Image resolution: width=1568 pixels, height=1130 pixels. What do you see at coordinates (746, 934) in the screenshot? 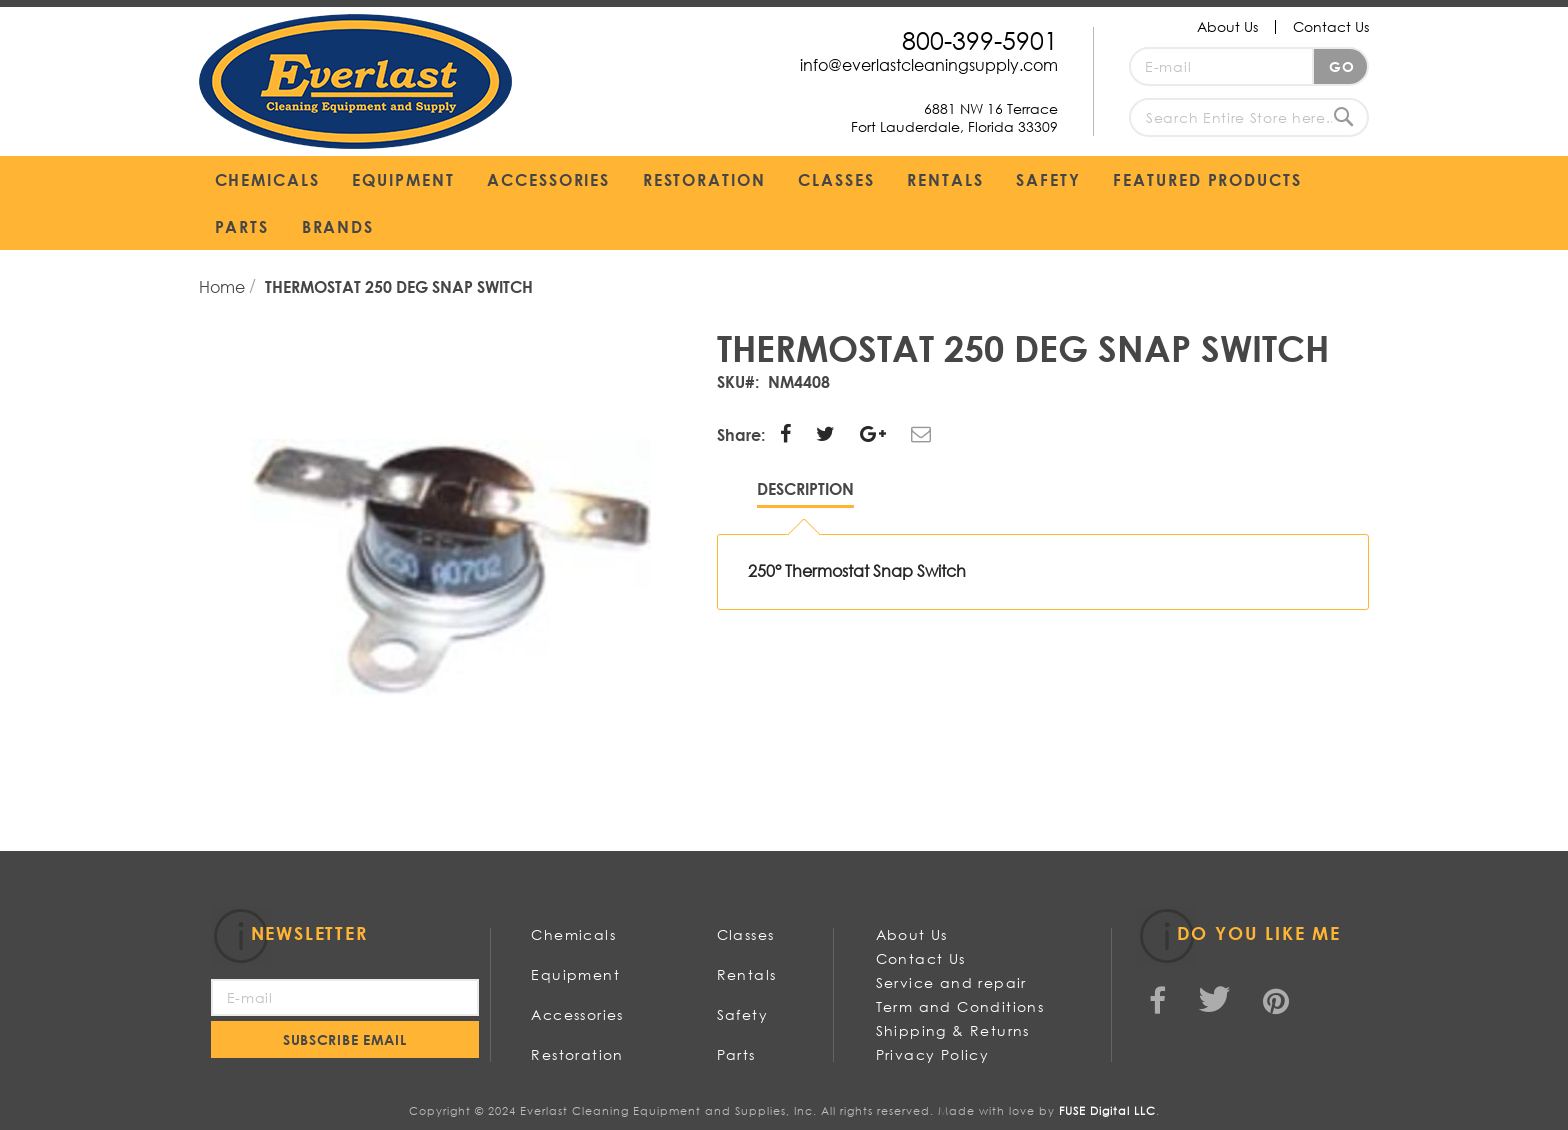
I see `Classes` at bounding box center [746, 934].